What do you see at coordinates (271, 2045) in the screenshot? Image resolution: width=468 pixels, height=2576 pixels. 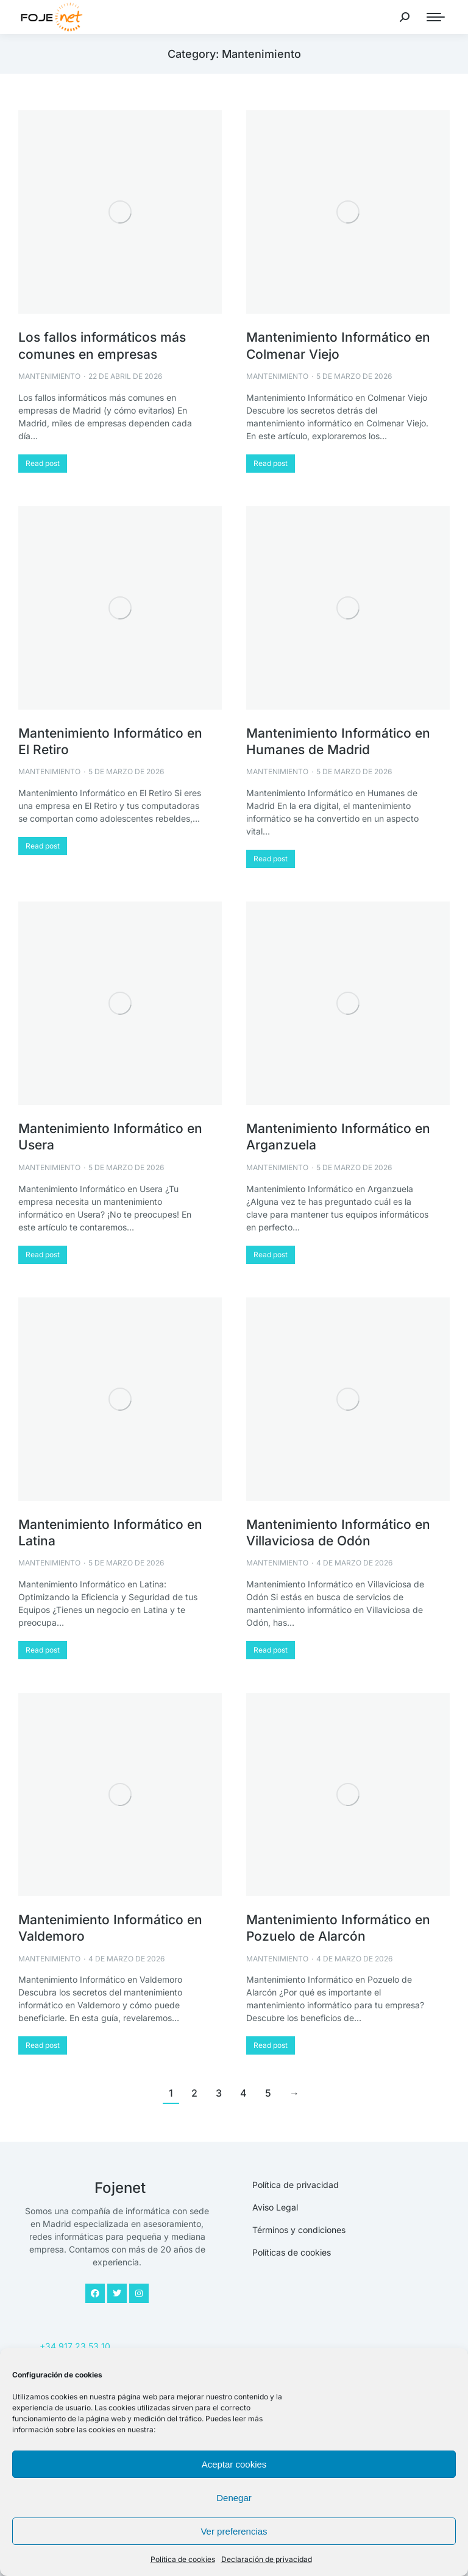 I see `Read post [Read more about Mantenimiento Informático en Pozuelo de Alarcón]` at bounding box center [271, 2045].